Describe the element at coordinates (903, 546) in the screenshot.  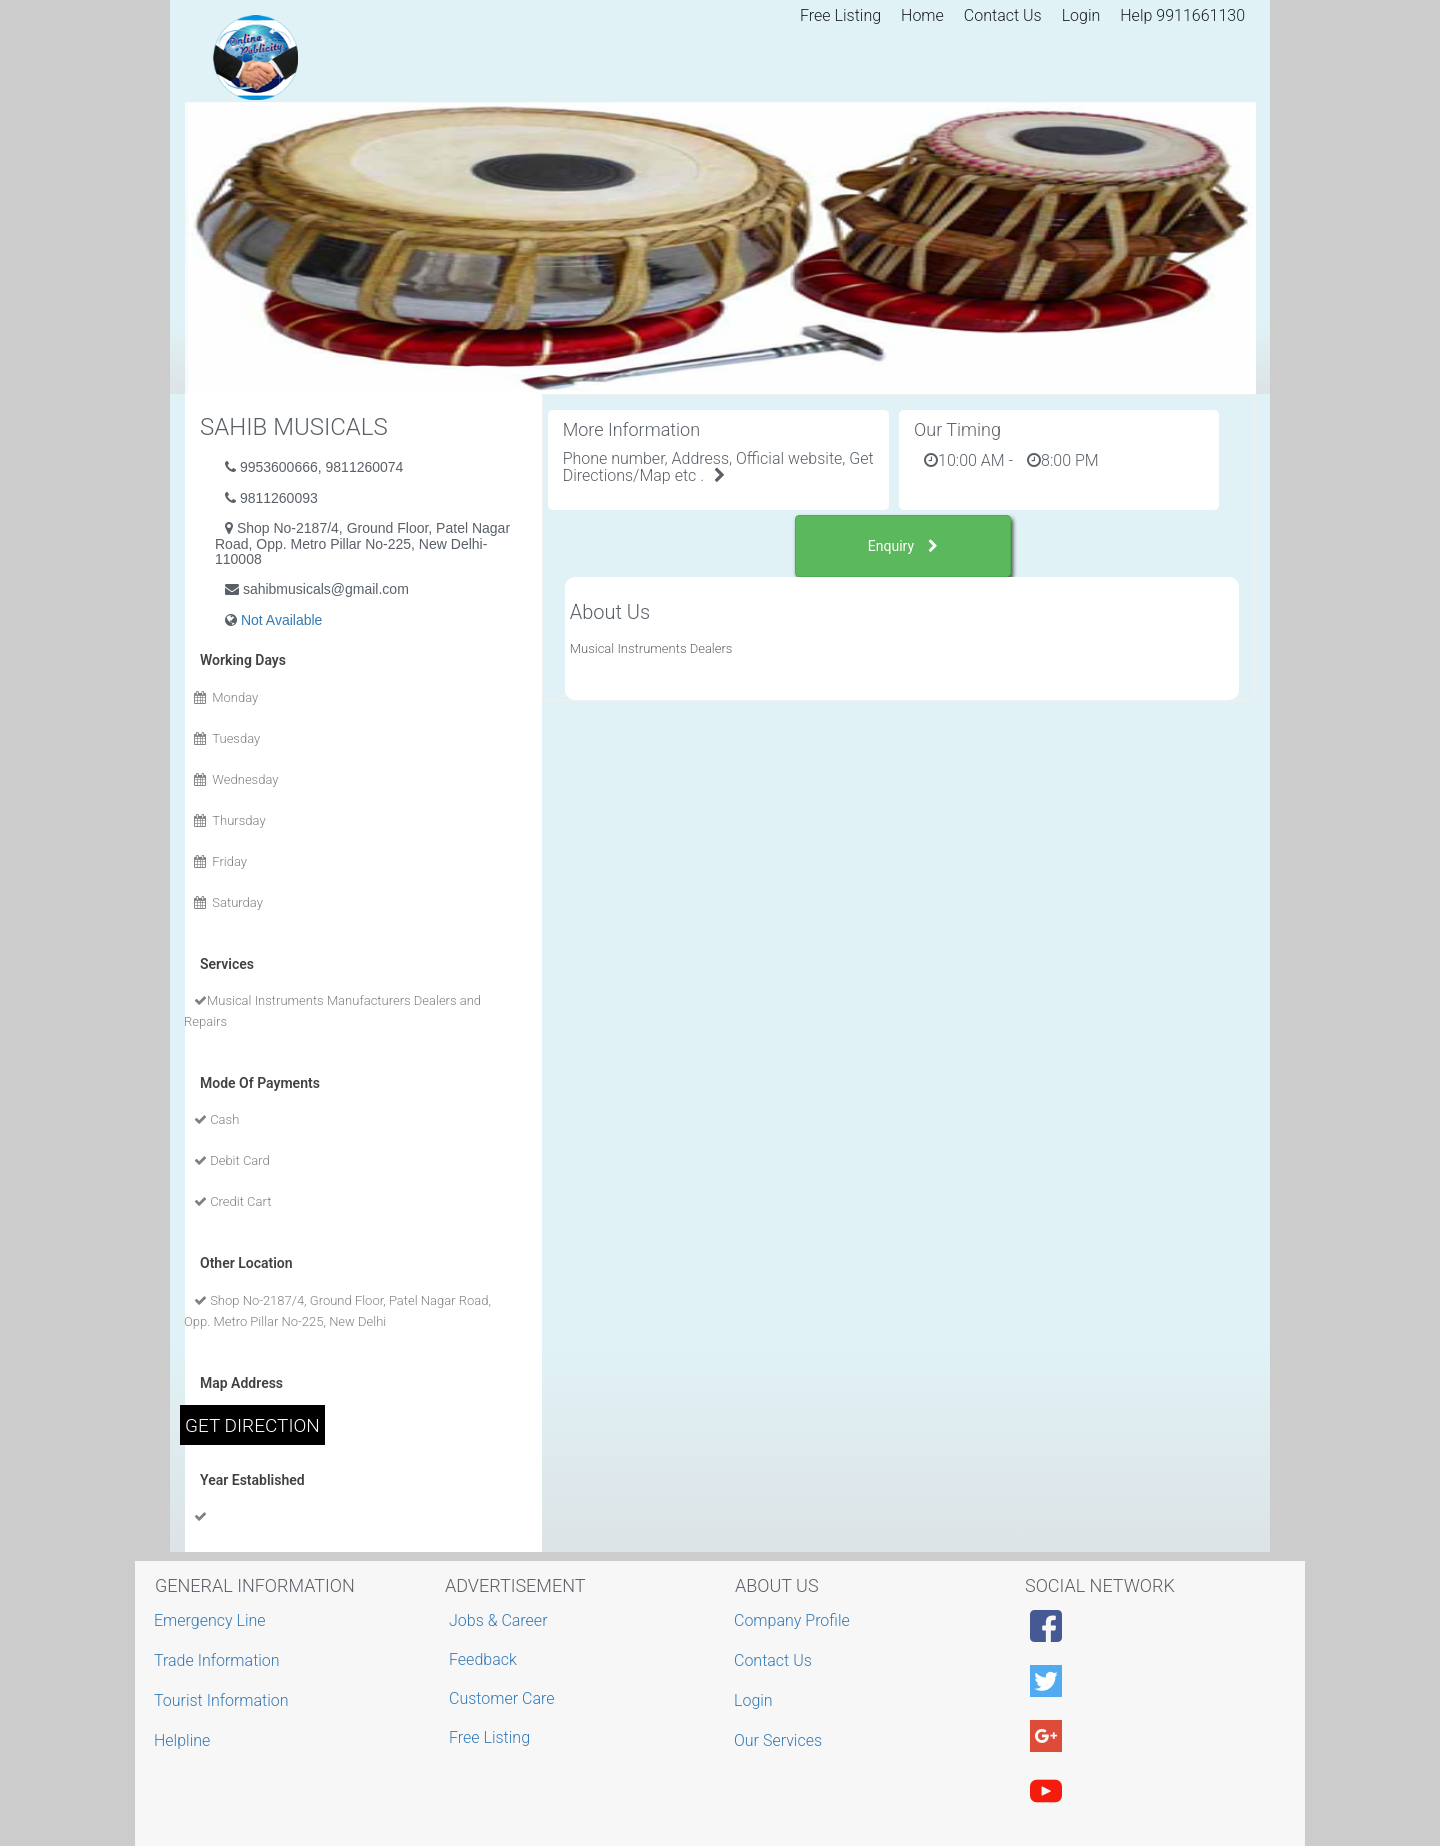
I see `Enquiry` at that location.